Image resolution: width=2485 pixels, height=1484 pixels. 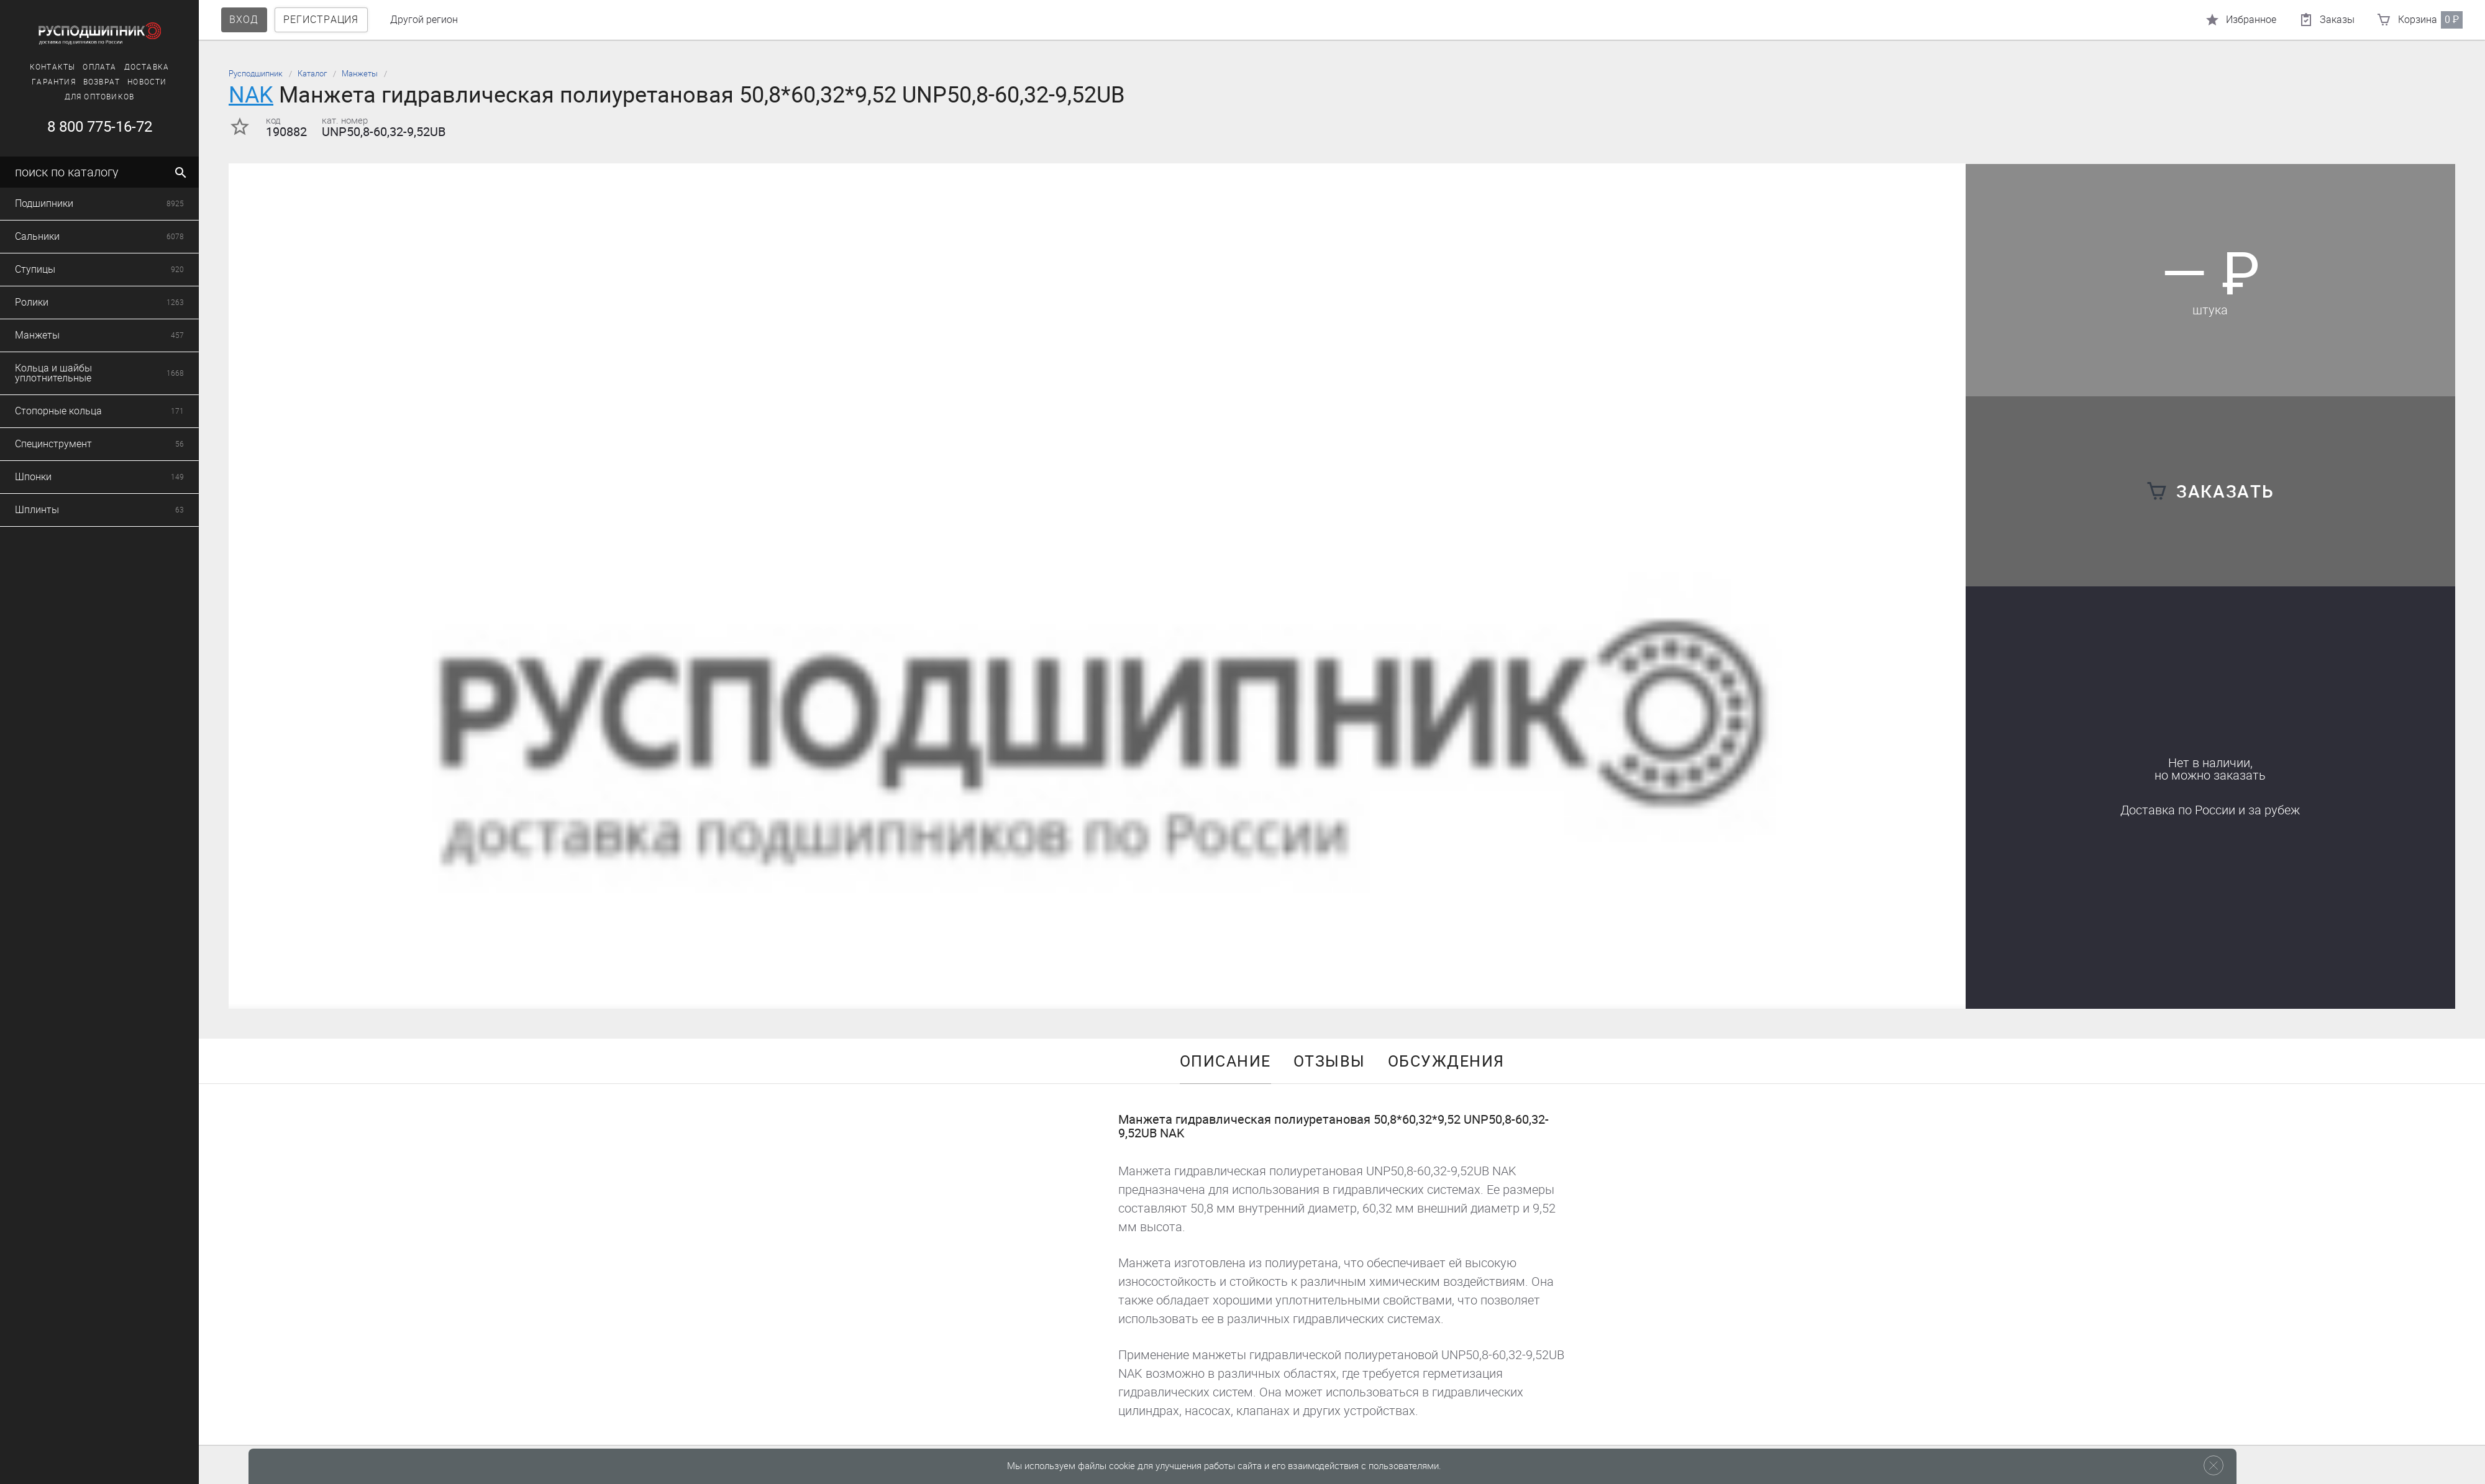 I want to click on 8 800 775-16-72, so click(x=84, y=126).